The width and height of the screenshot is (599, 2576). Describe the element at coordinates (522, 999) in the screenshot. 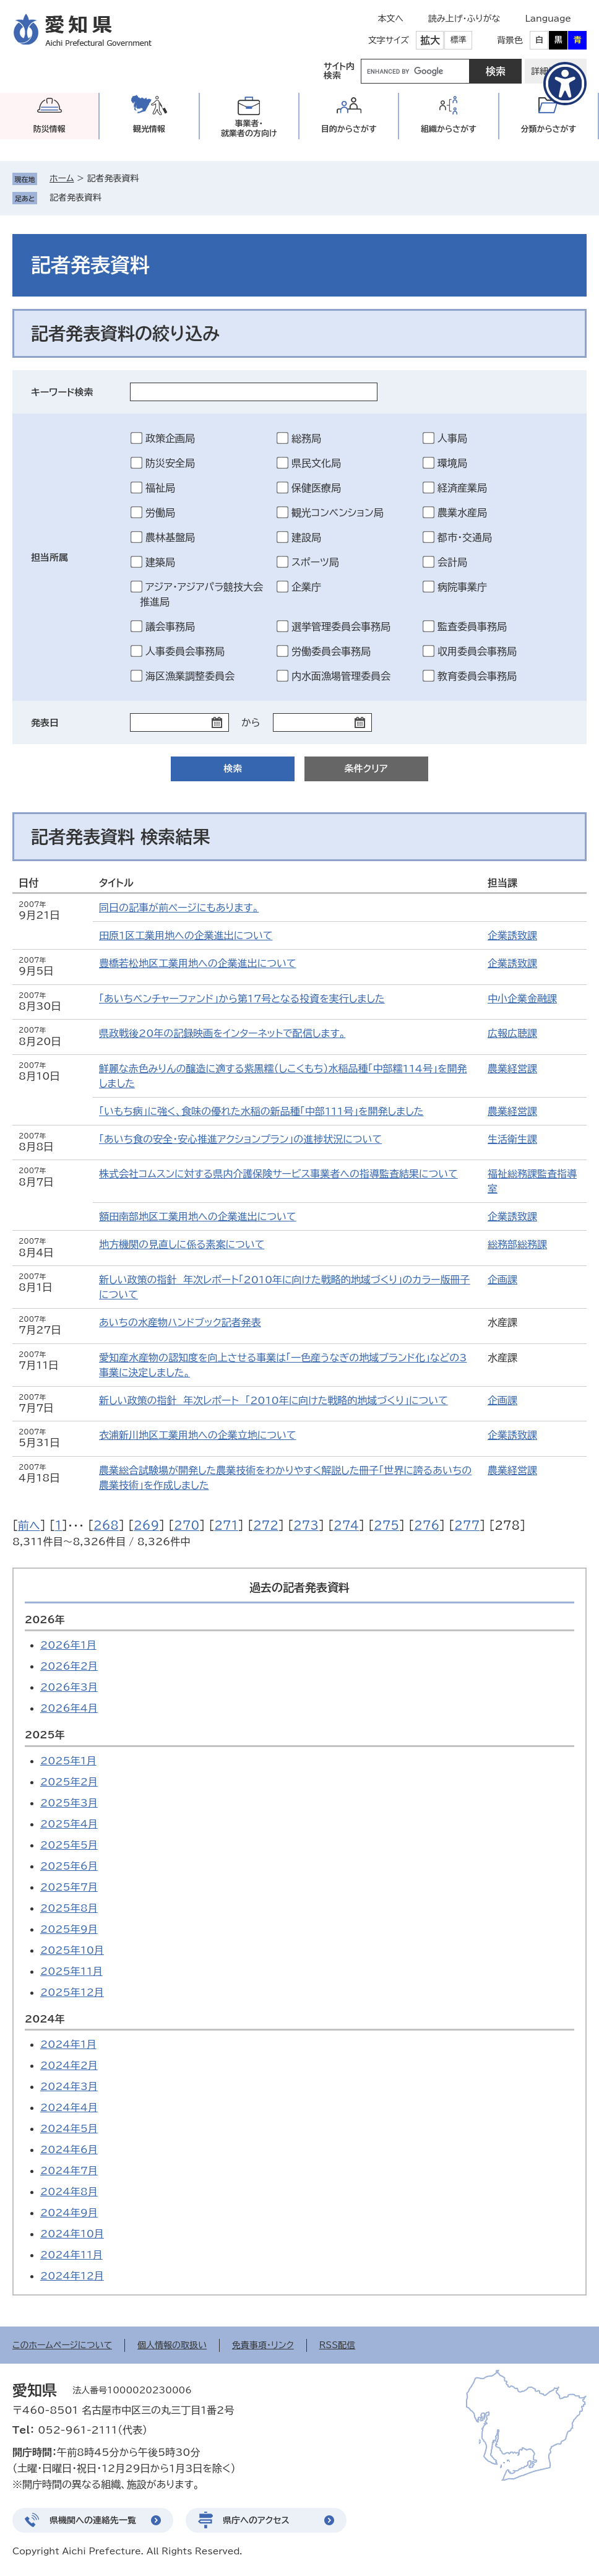

I see `中小企業金融課` at that location.